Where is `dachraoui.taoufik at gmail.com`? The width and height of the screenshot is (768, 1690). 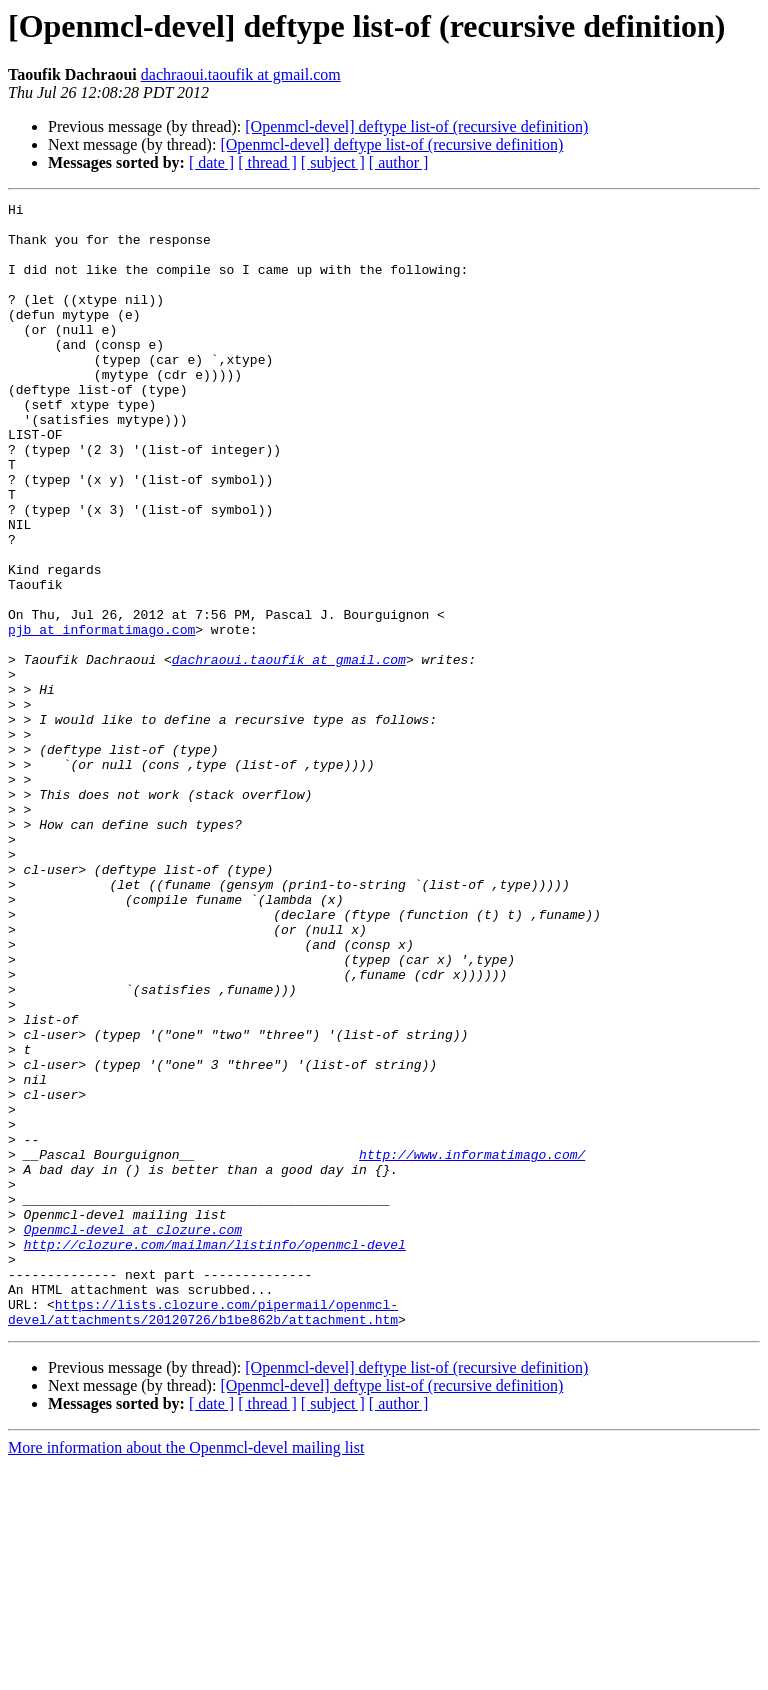 dachraoui.taoufik at gmail.com is located at coordinates (241, 74).